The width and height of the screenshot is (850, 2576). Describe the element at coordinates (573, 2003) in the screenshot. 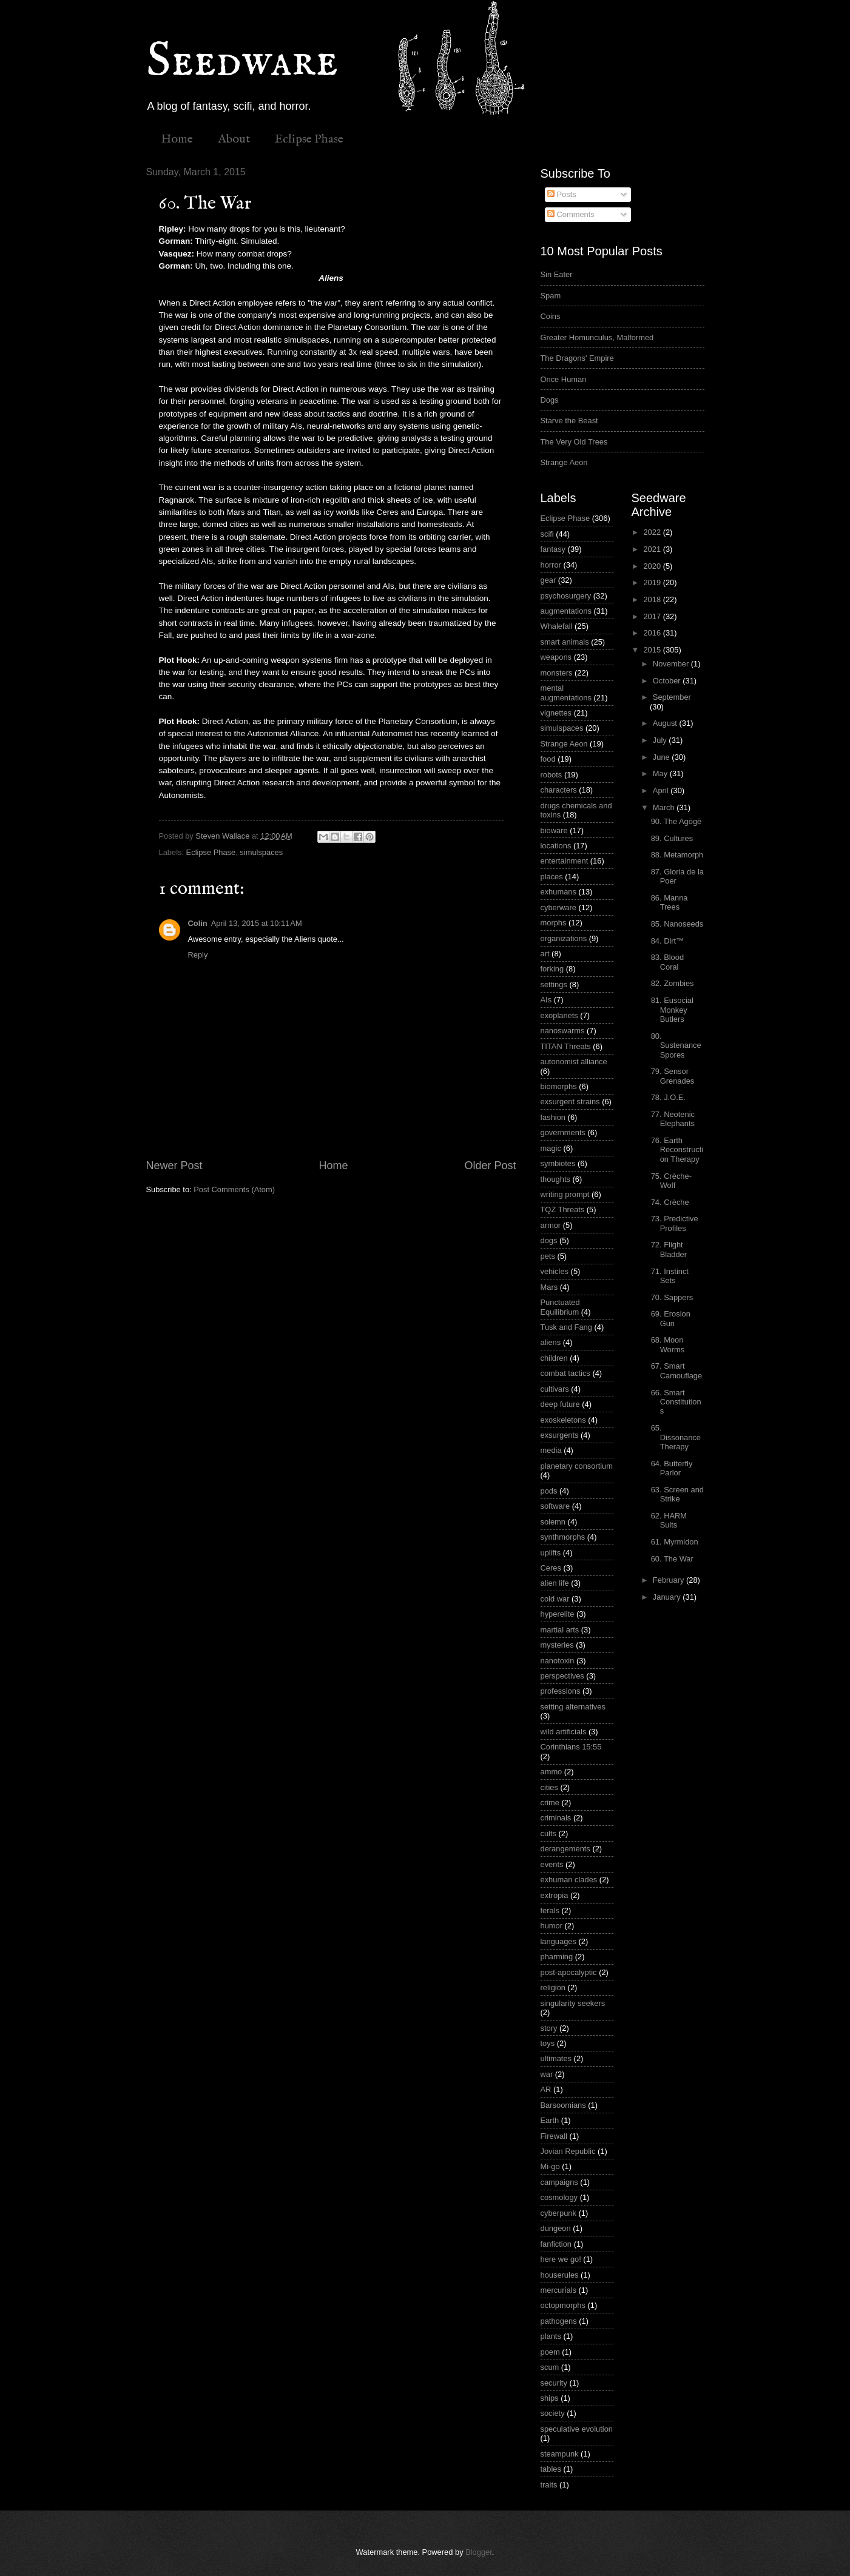

I see `singularity seekers` at that location.